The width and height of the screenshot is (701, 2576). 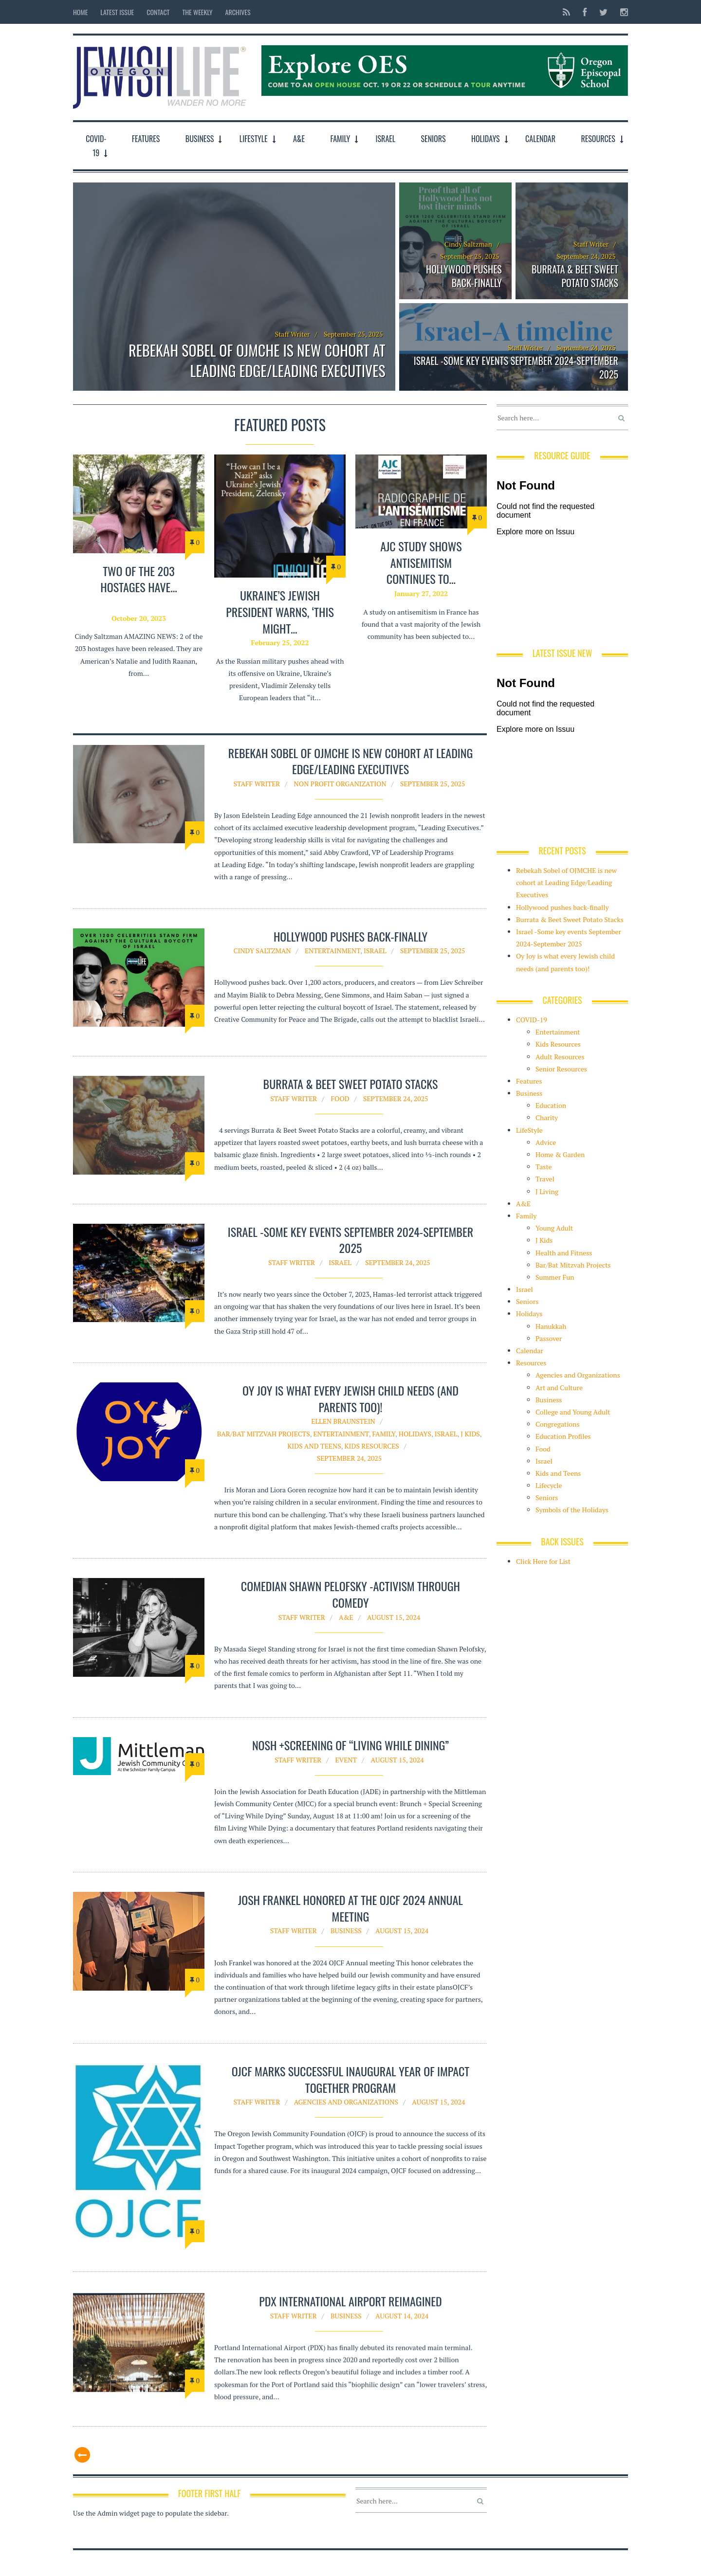 What do you see at coordinates (546, 1117) in the screenshot?
I see `Charity` at bounding box center [546, 1117].